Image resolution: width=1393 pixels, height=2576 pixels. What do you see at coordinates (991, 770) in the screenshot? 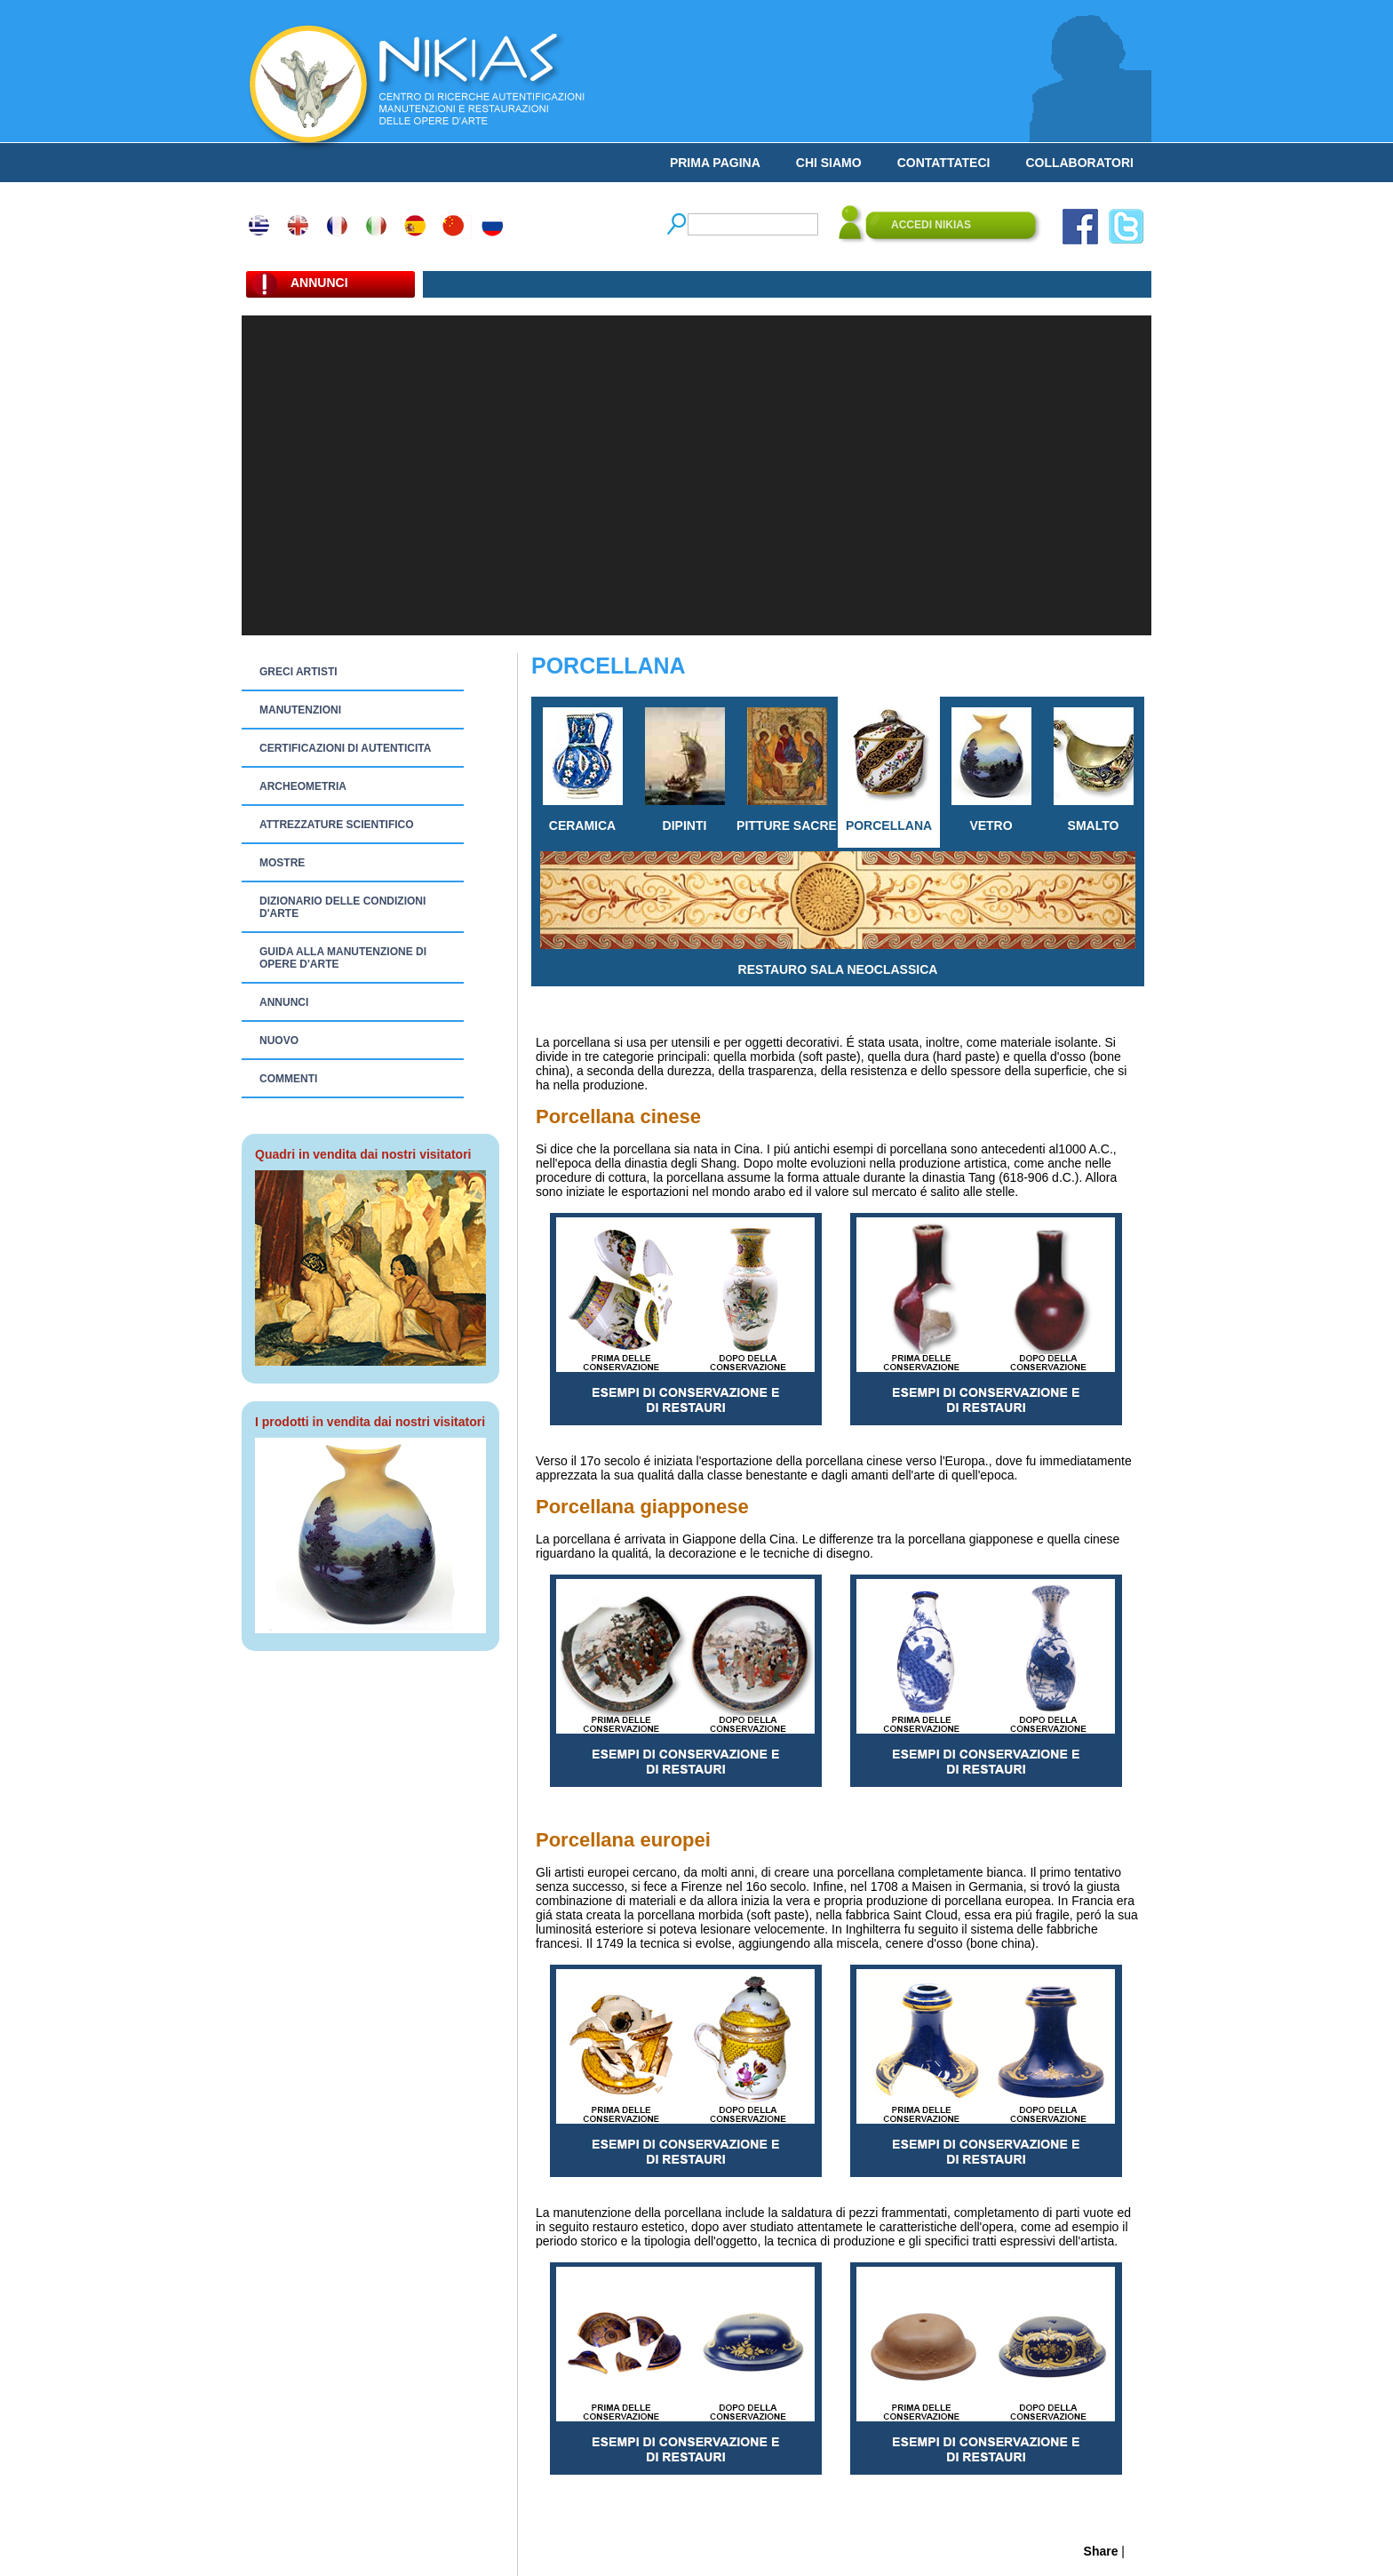
I see `VETRO` at bounding box center [991, 770].